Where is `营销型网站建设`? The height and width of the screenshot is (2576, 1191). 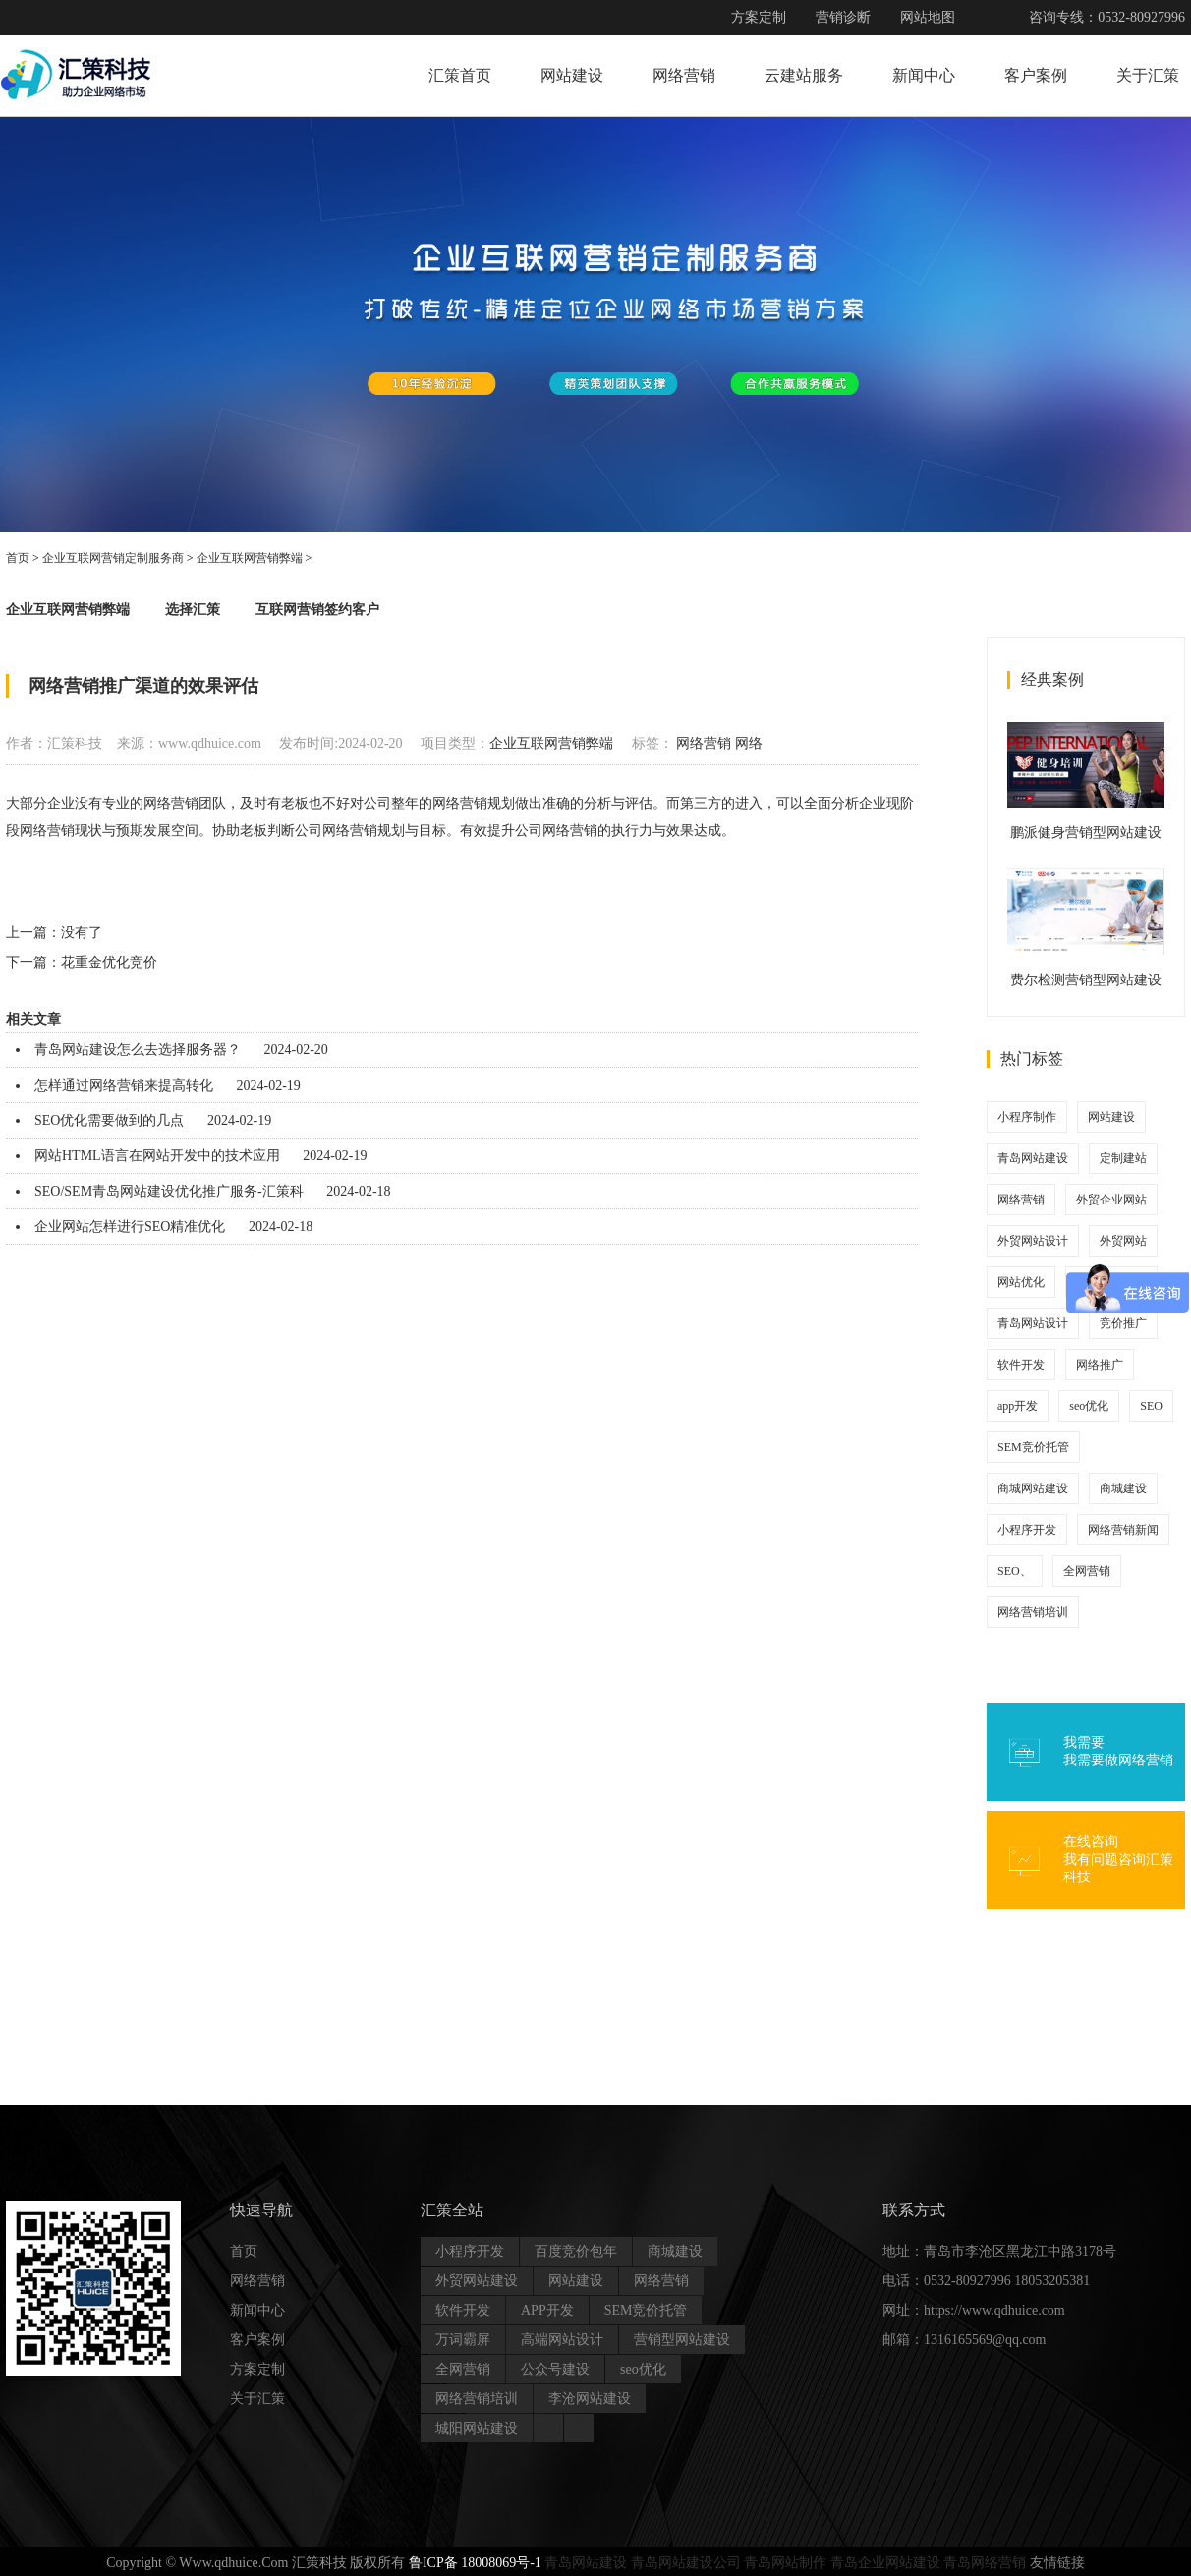
营销型网站建设 is located at coordinates (682, 2339).